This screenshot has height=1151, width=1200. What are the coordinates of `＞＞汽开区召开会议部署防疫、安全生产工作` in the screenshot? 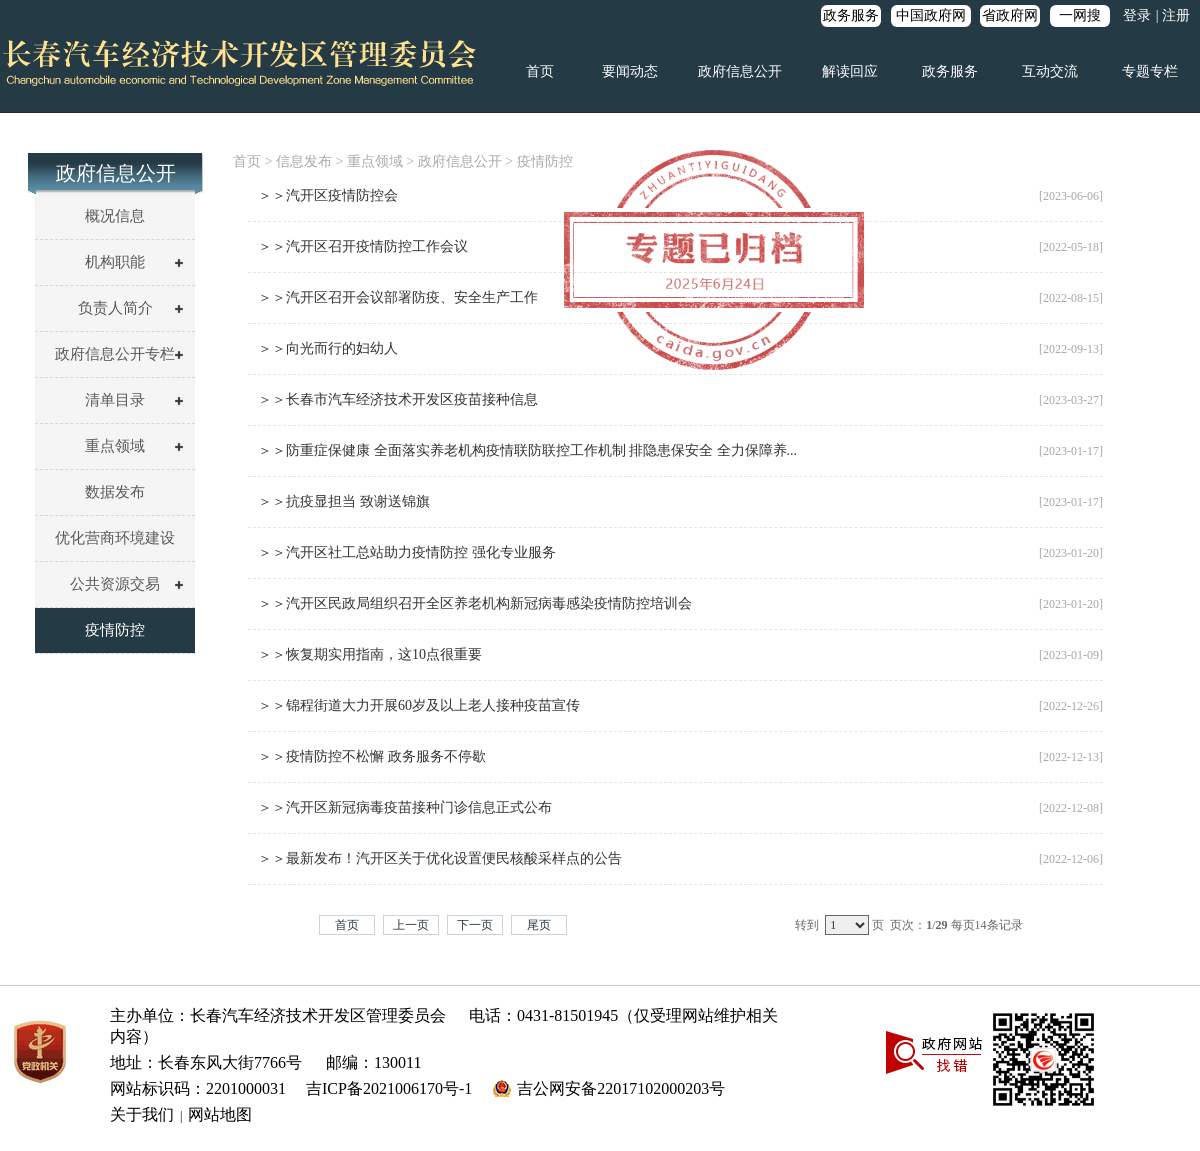 It's located at (398, 297).